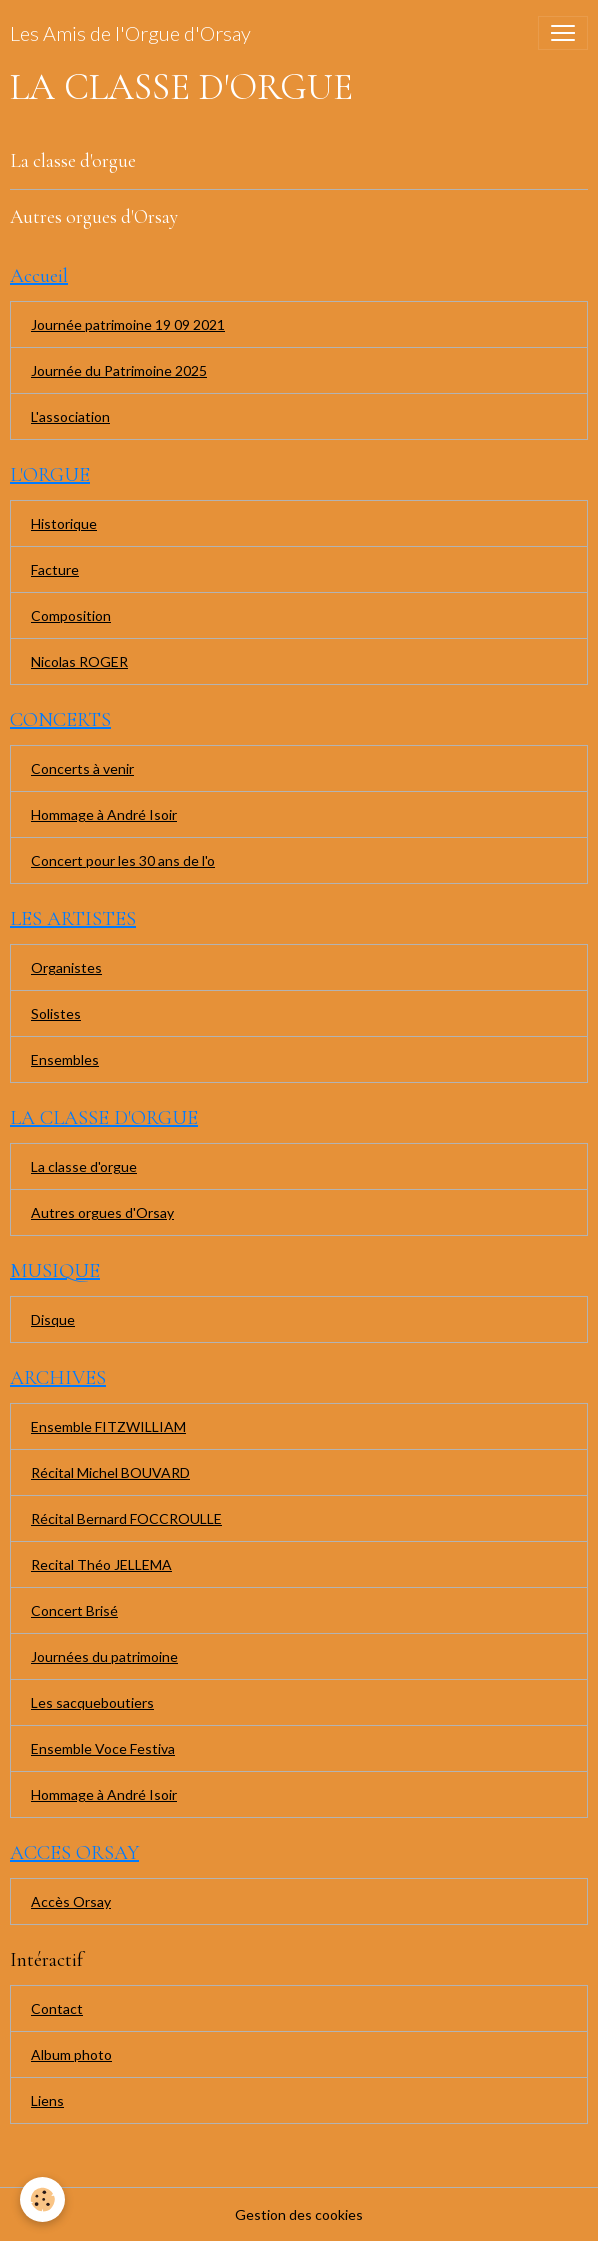 The image size is (598, 2241). I want to click on Accès Orsay, so click(71, 1901).